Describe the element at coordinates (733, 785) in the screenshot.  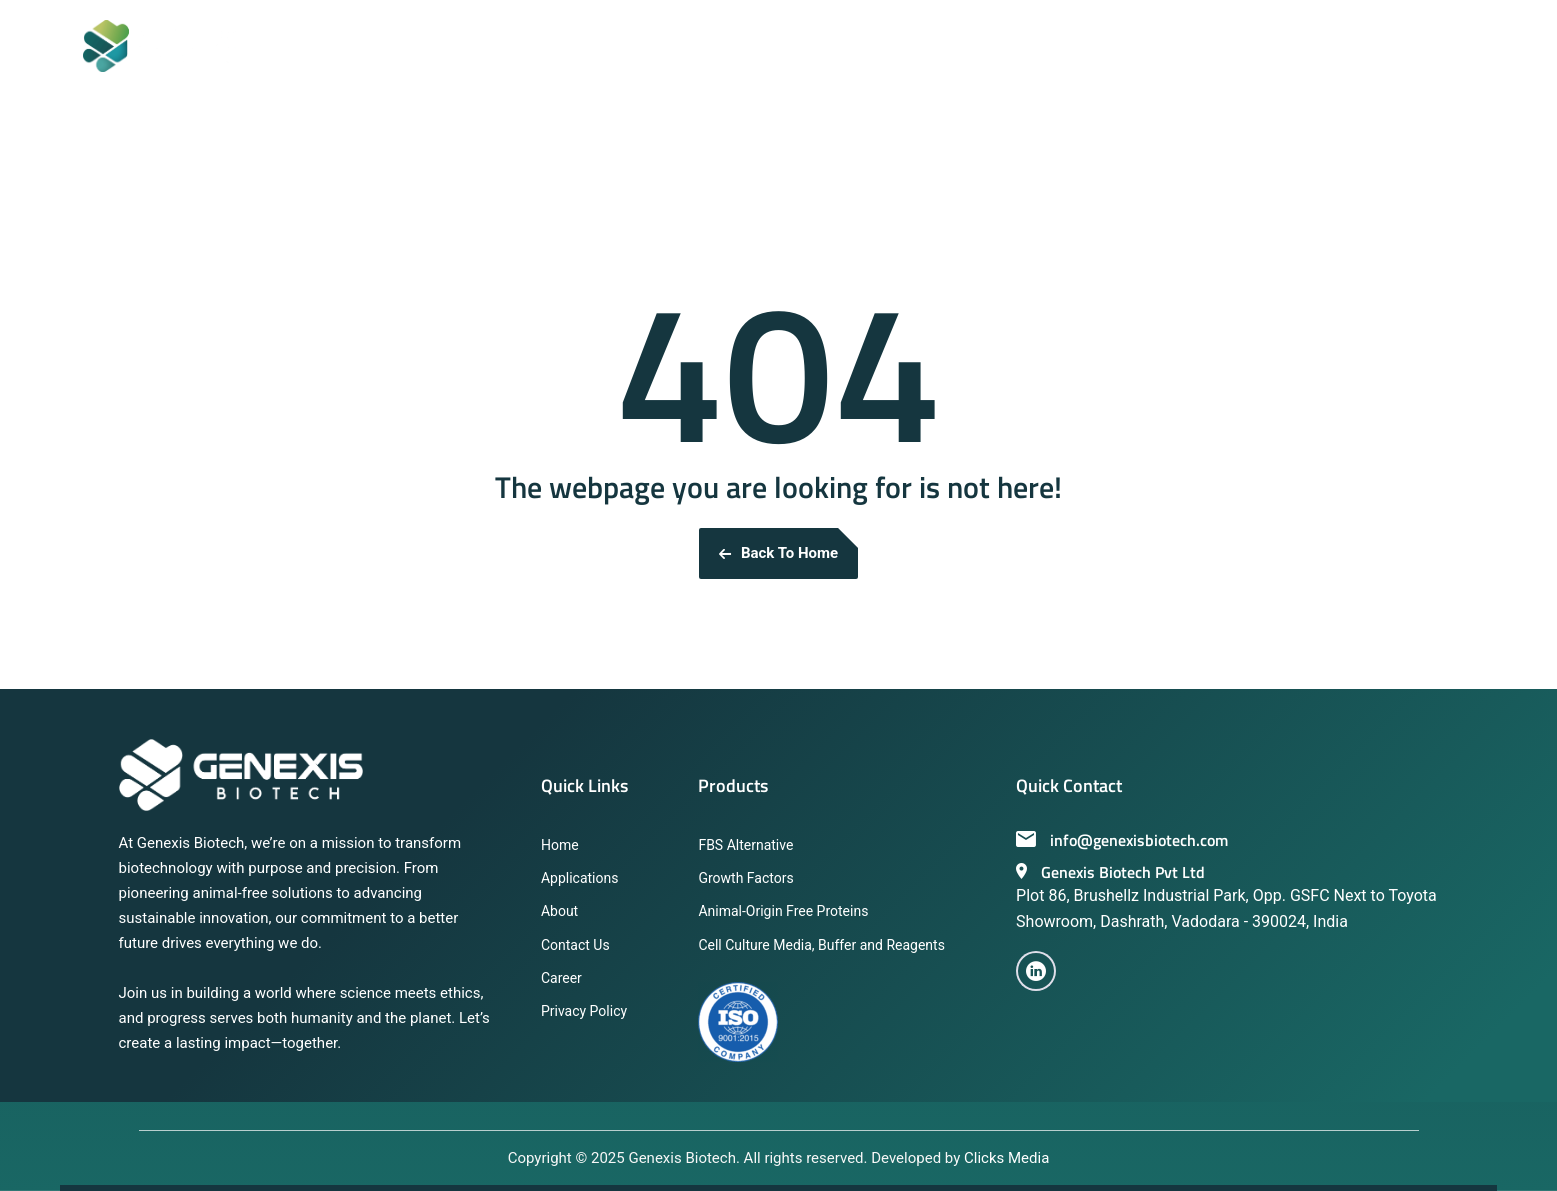
I see `Products` at that location.